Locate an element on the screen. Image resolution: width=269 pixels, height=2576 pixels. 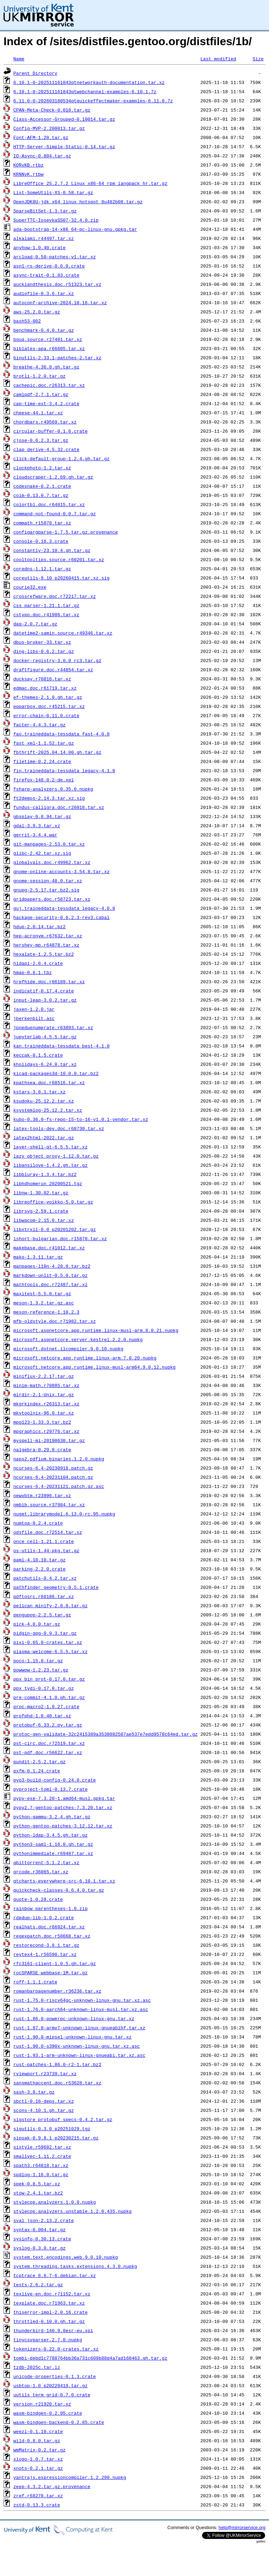
python-gentoo-patches-3.12.12.tar.xz is located at coordinates (62, 1826).